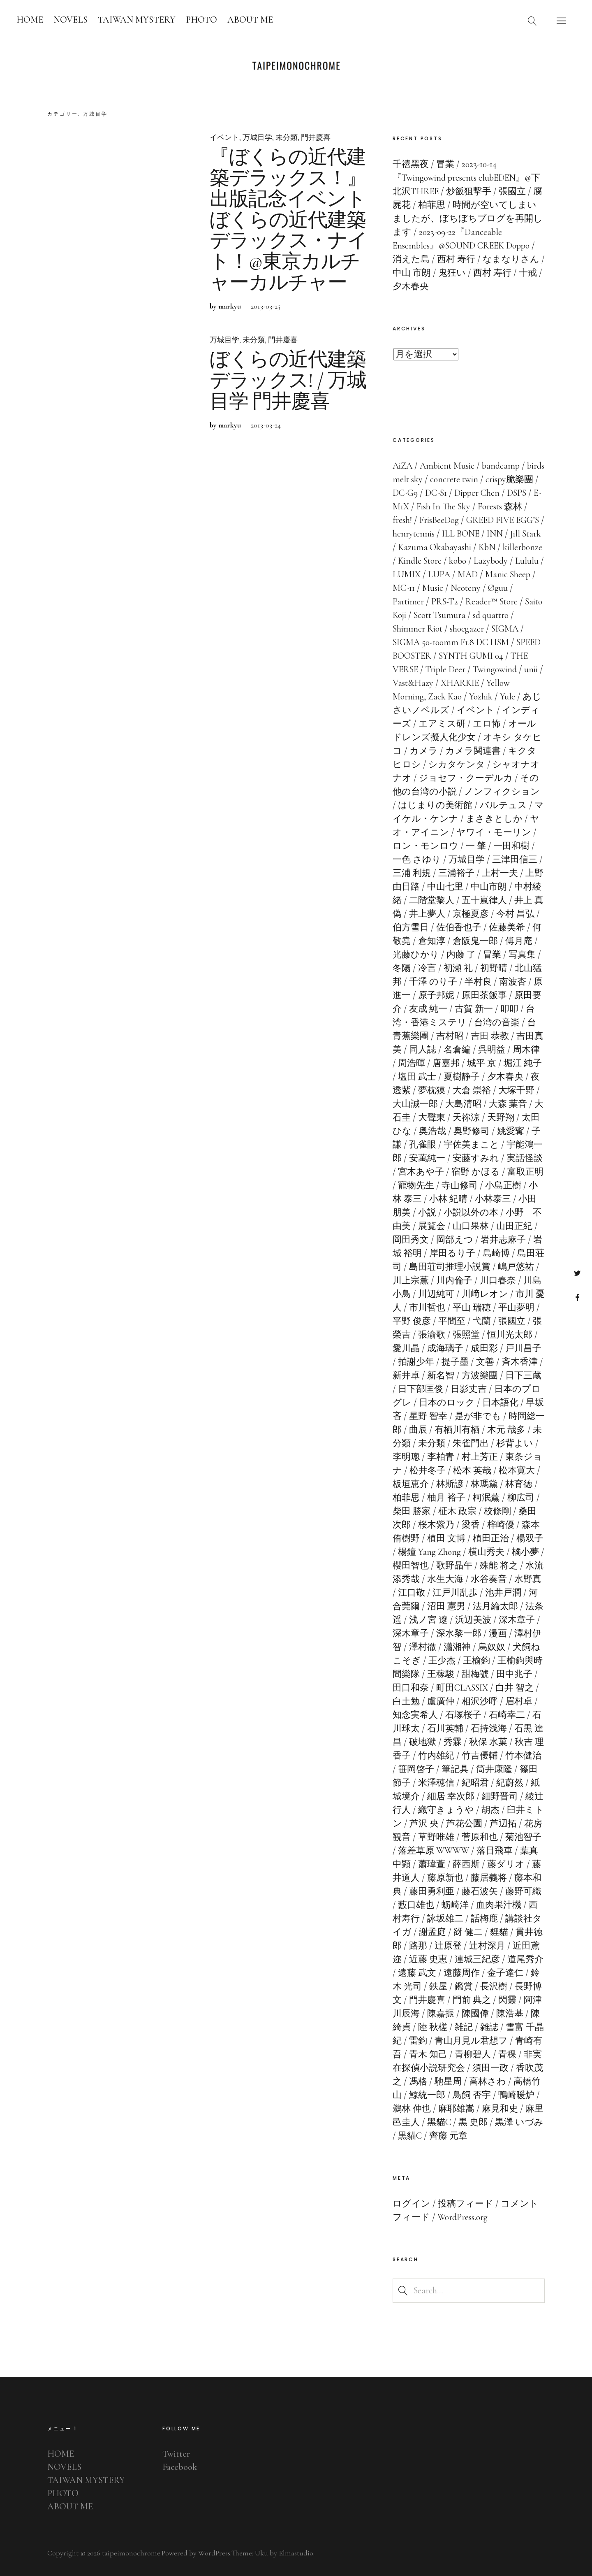  Describe the element at coordinates (436, 1524) in the screenshot. I see `桜木紫乃` at that location.